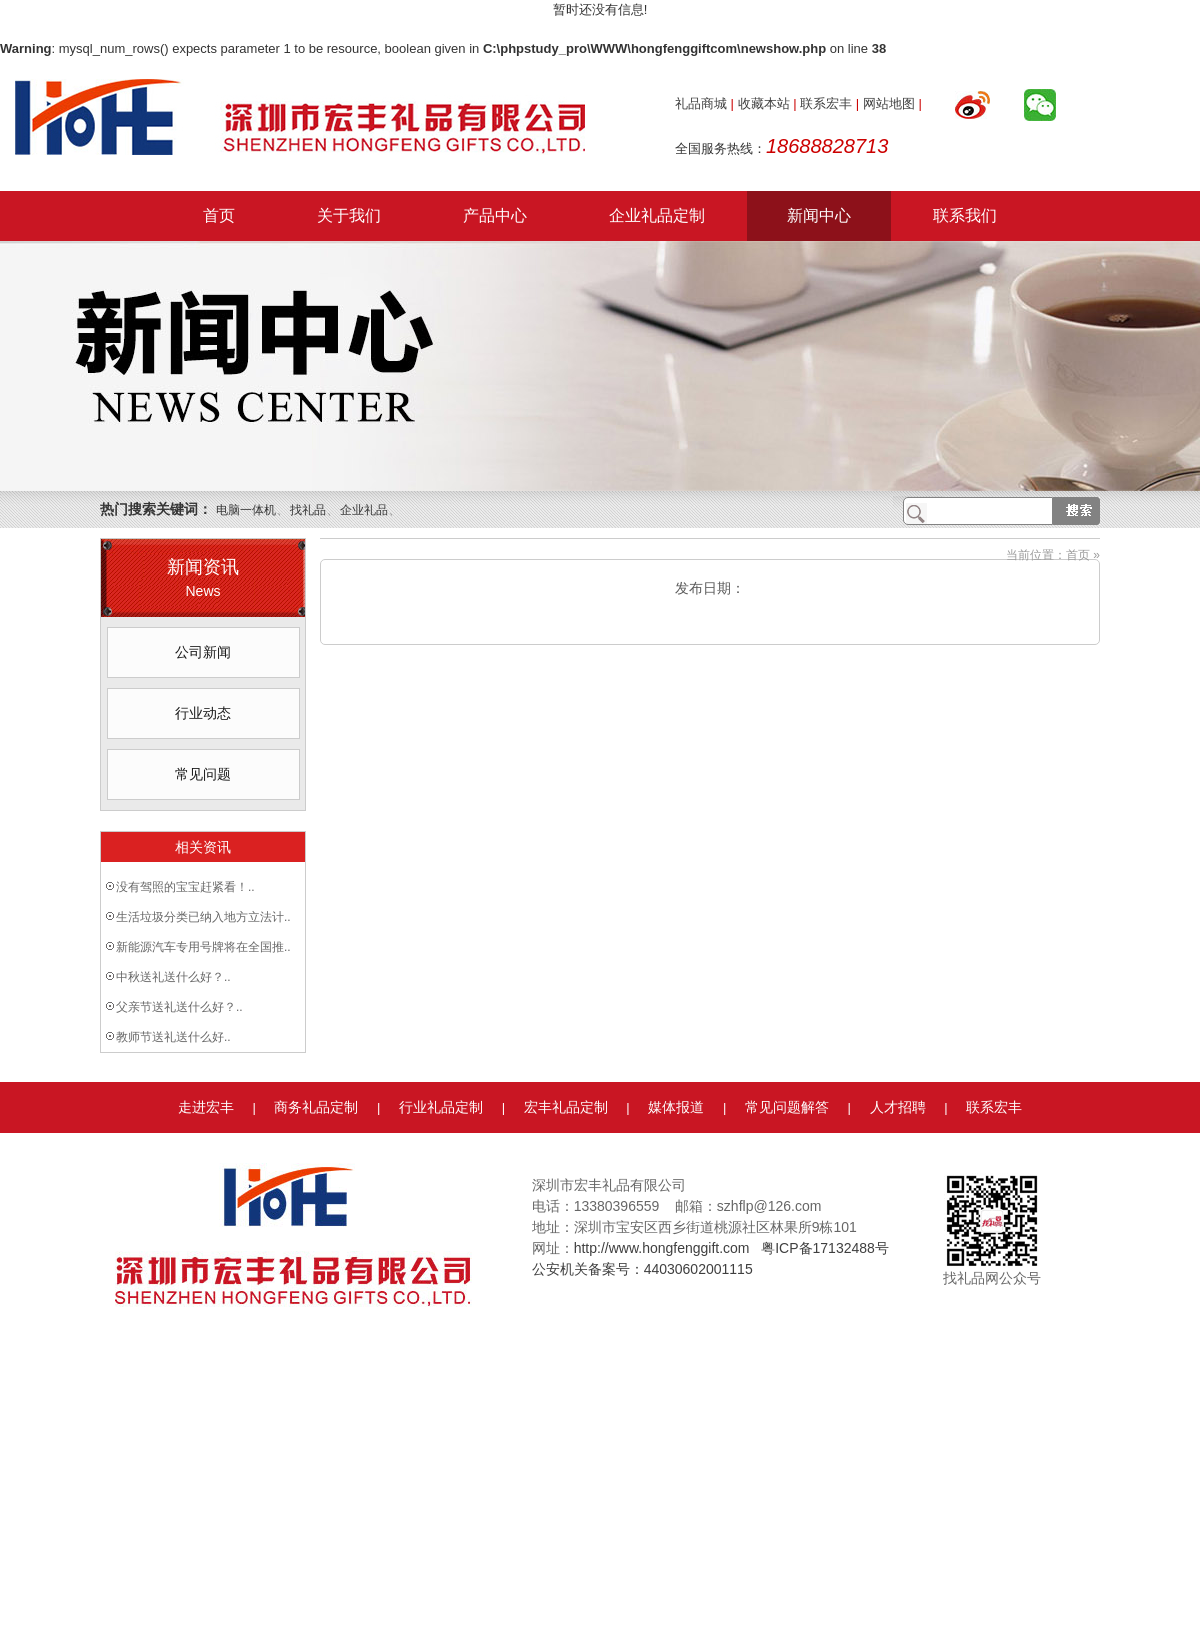  Describe the element at coordinates (819, 215) in the screenshot. I see `新闻中心` at that location.